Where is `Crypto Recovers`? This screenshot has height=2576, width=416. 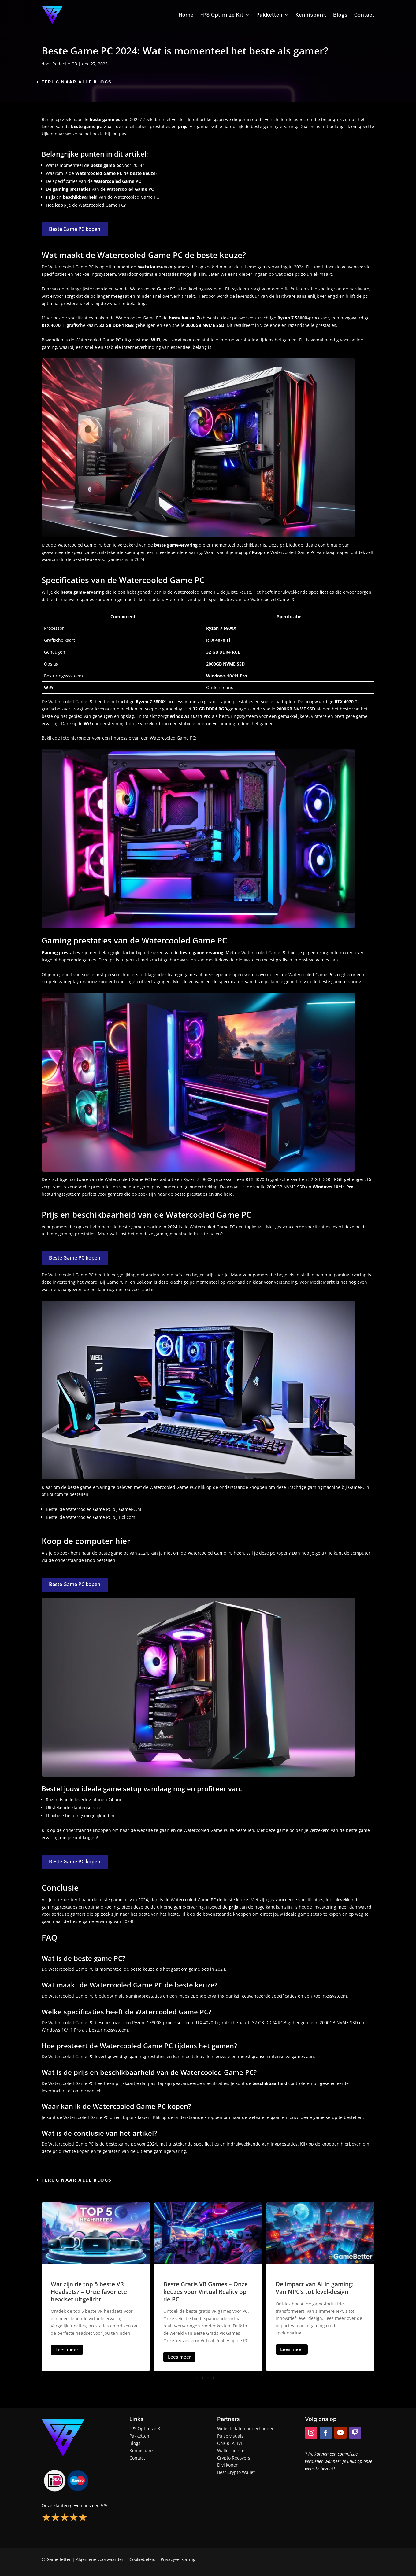 Crypto Recovers is located at coordinates (233, 2458).